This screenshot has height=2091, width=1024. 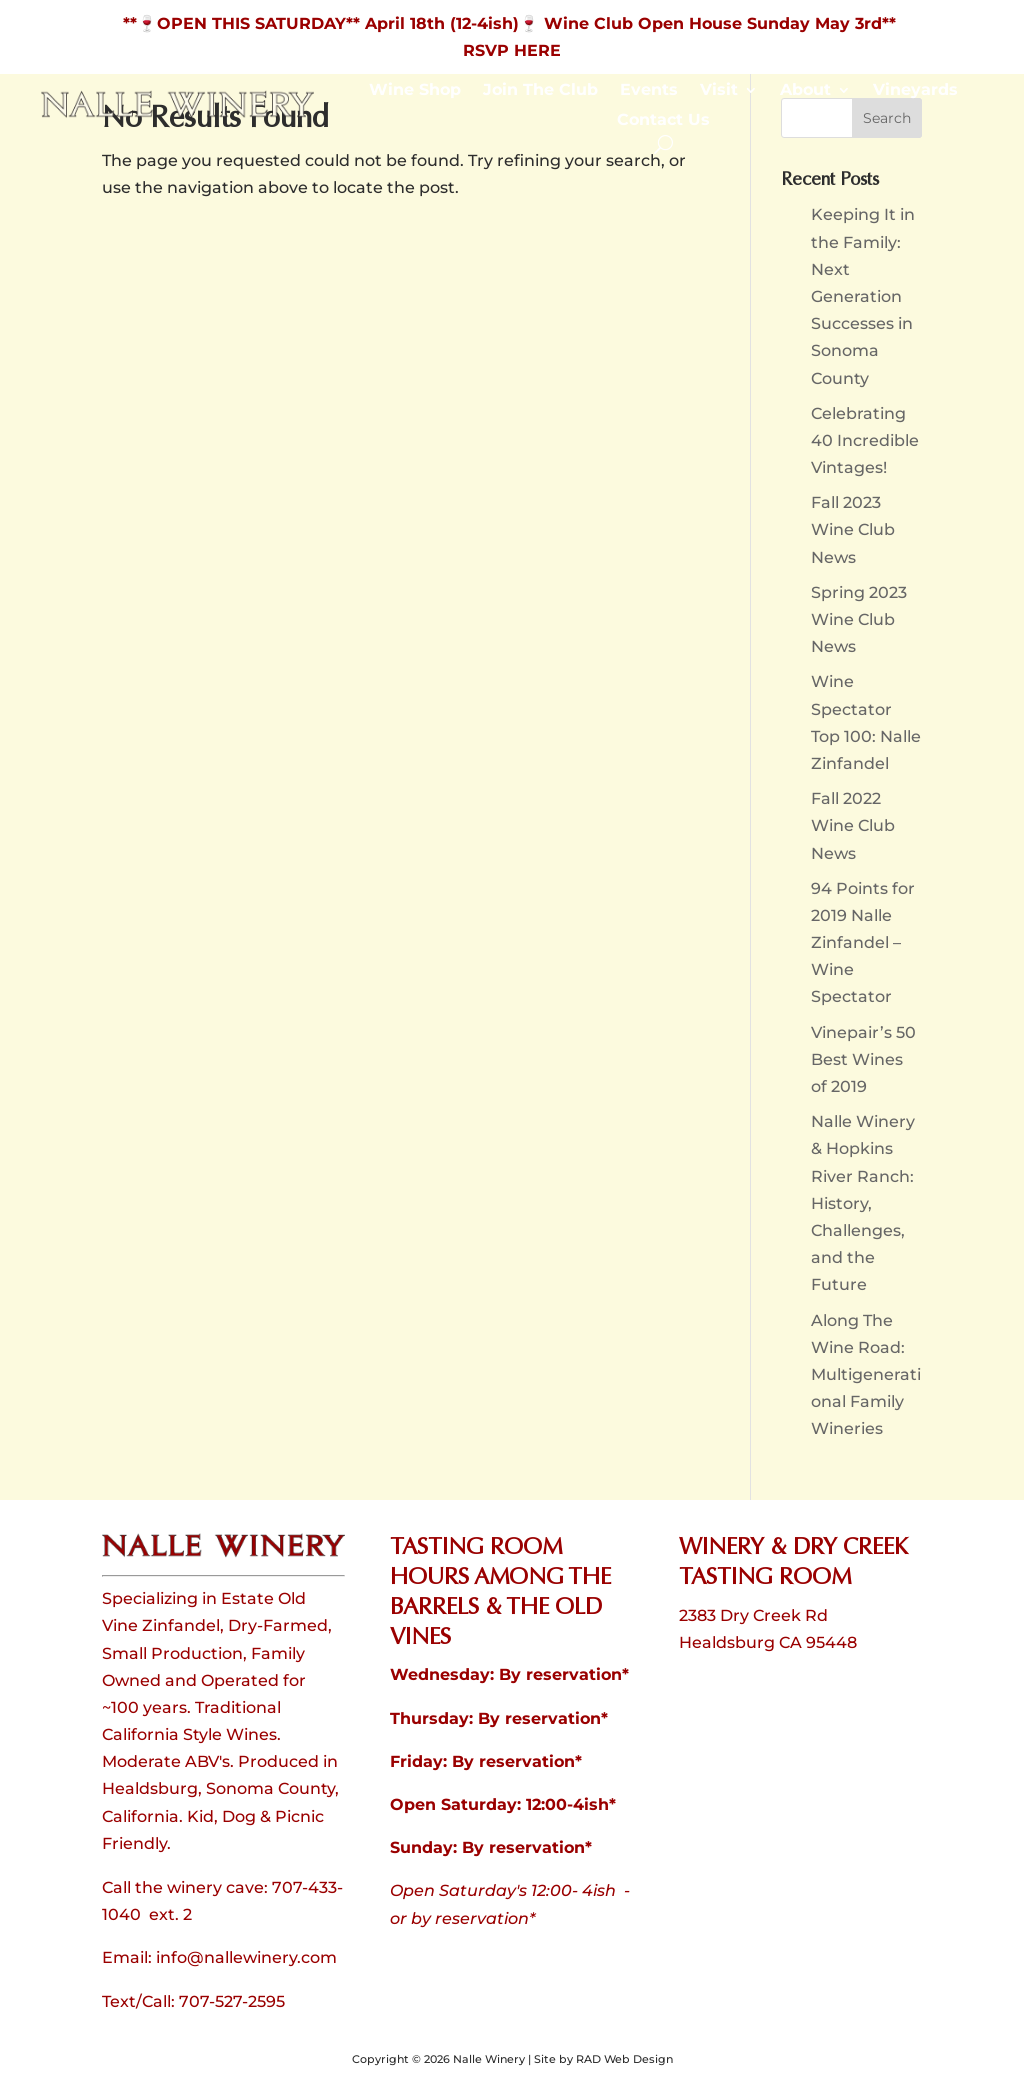 I want to click on Fall 2023 Wine Club News [link], so click(x=853, y=529).